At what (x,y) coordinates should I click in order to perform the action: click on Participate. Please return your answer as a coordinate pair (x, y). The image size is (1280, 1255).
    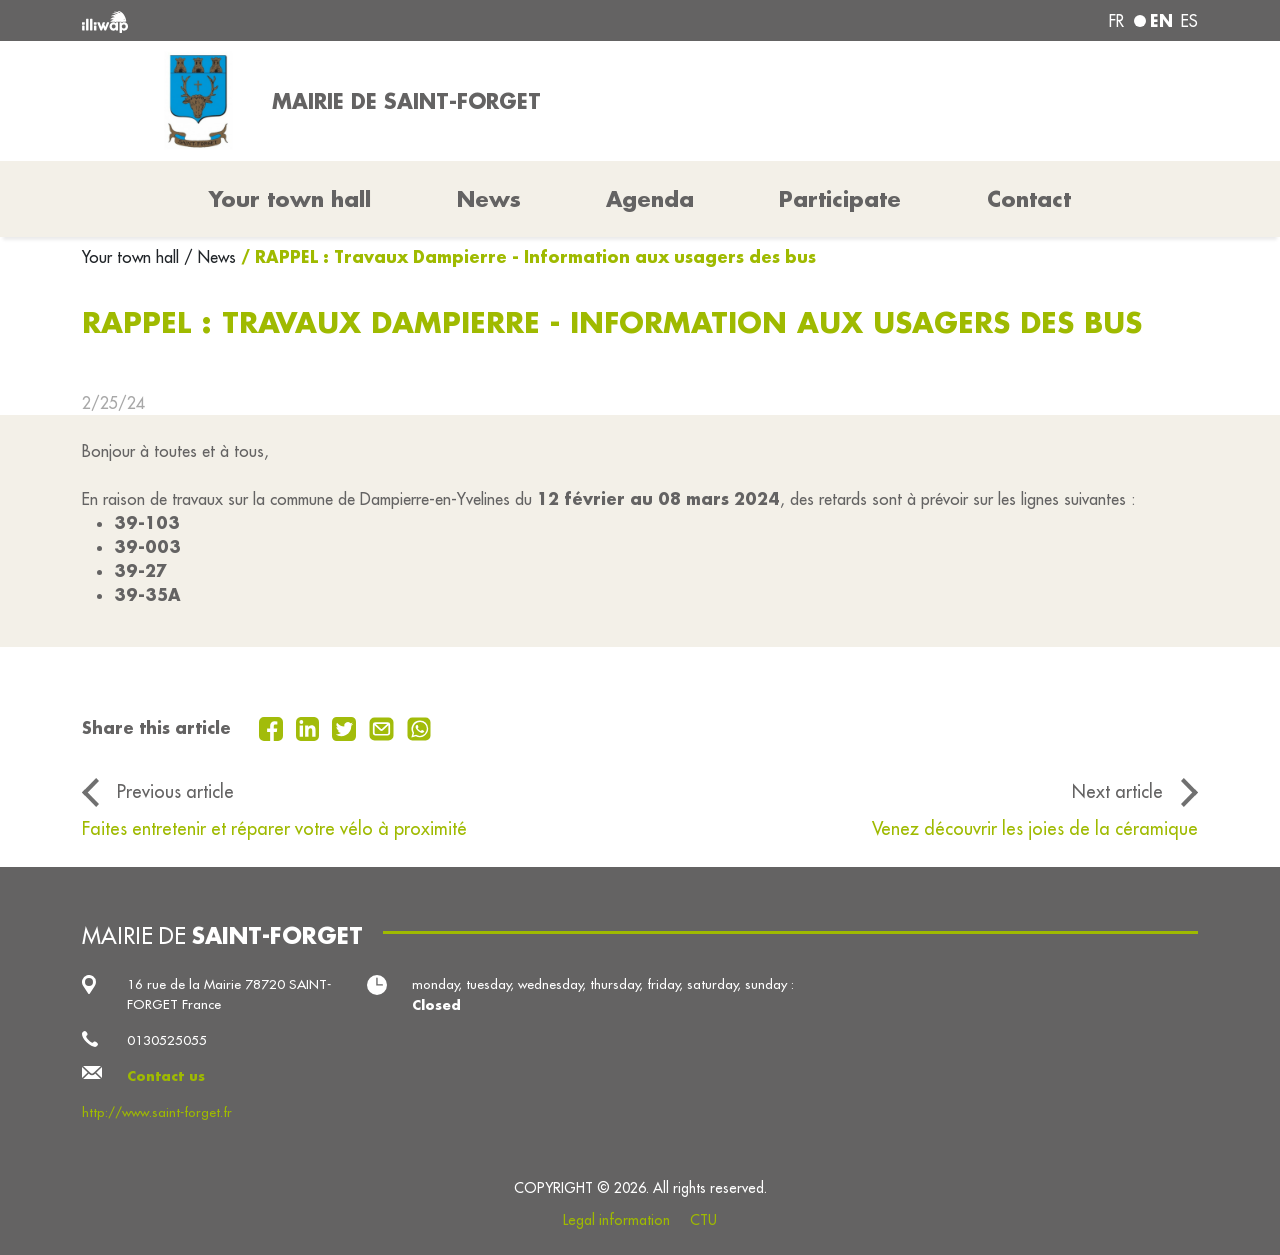
    Looking at the image, I should click on (840, 199).